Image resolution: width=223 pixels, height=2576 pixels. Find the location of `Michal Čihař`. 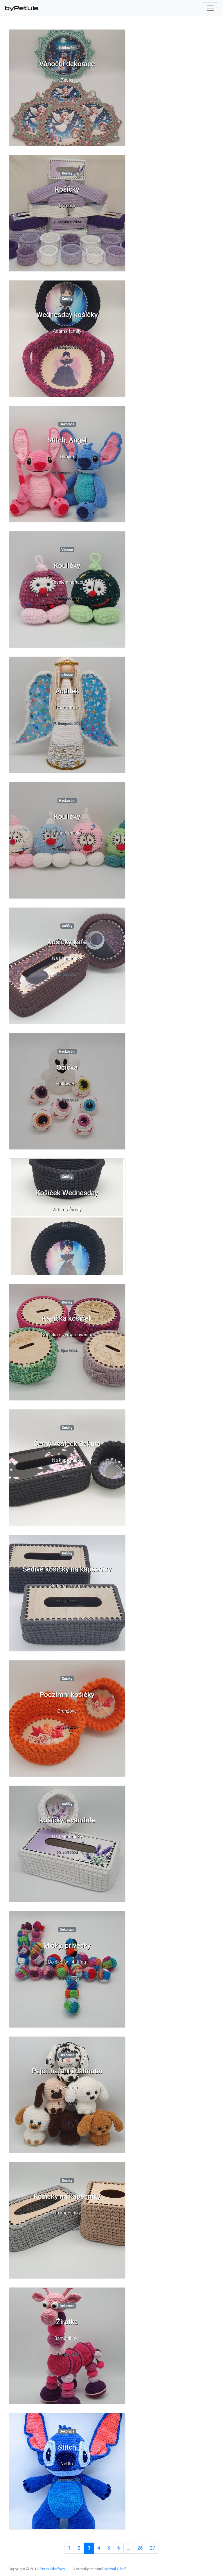

Michal Čihař is located at coordinates (115, 2569).